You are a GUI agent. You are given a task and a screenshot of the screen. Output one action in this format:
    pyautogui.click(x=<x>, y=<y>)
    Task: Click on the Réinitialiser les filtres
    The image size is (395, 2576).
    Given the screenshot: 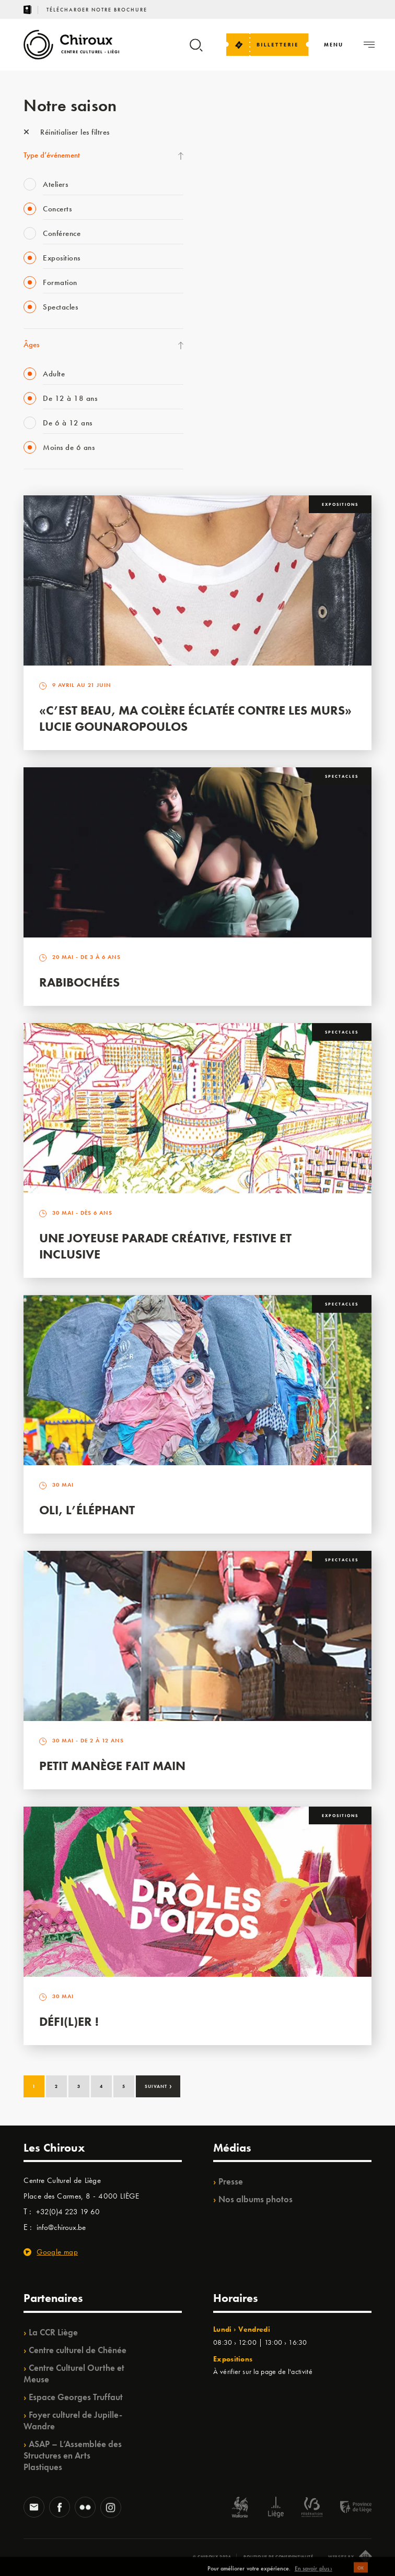 What is the action you would take?
    pyautogui.click(x=67, y=132)
    